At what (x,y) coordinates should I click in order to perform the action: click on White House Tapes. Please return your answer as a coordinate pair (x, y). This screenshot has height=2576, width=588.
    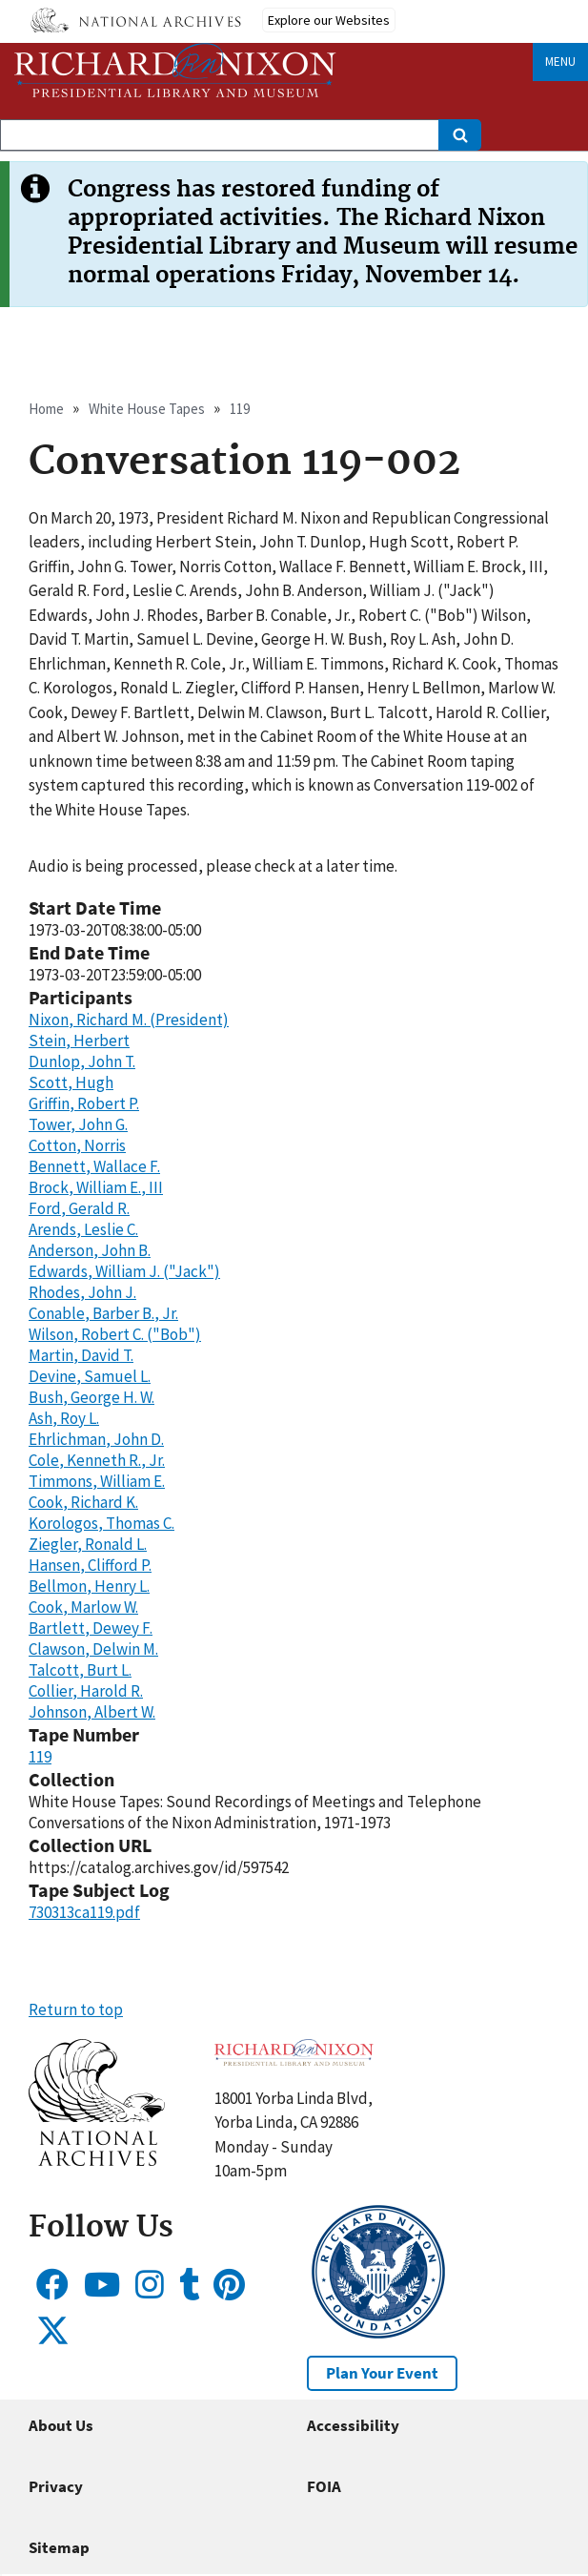
    Looking at the image, I should click on (147, 409).